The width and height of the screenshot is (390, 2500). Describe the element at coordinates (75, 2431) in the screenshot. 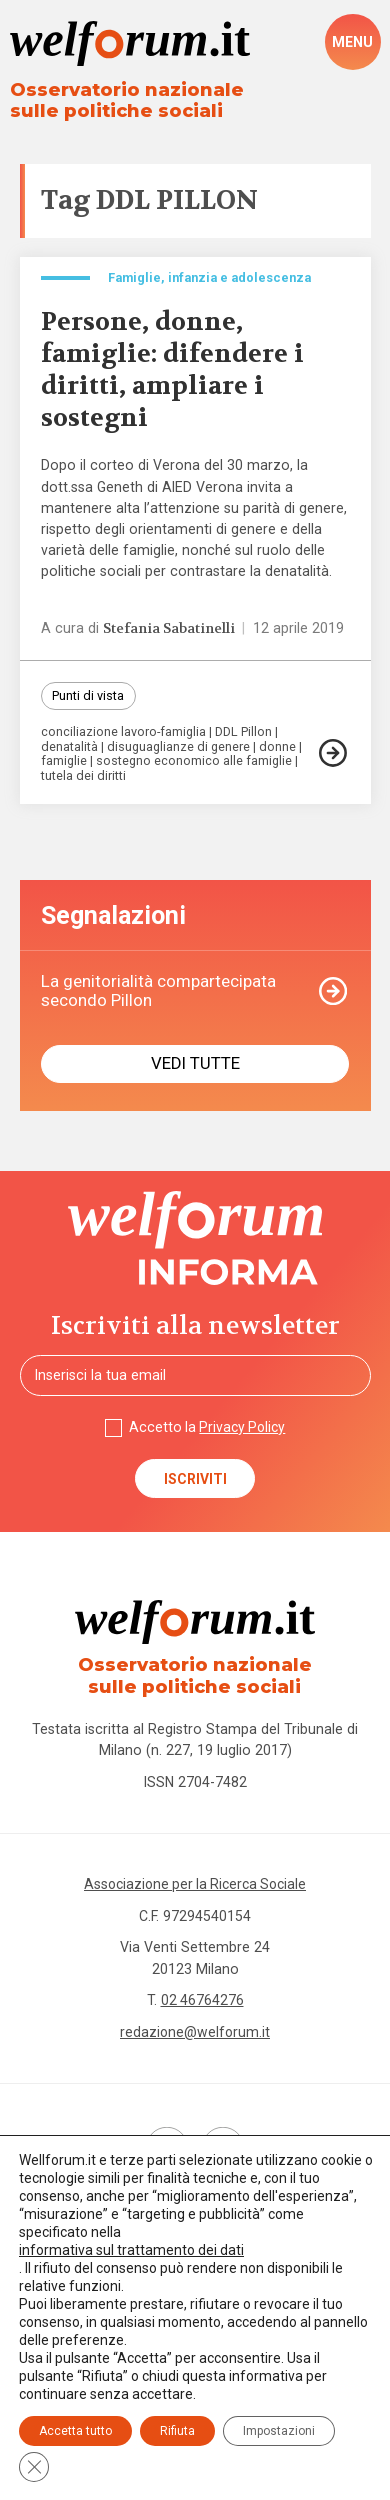

I see `Accetta tutto` at that location.